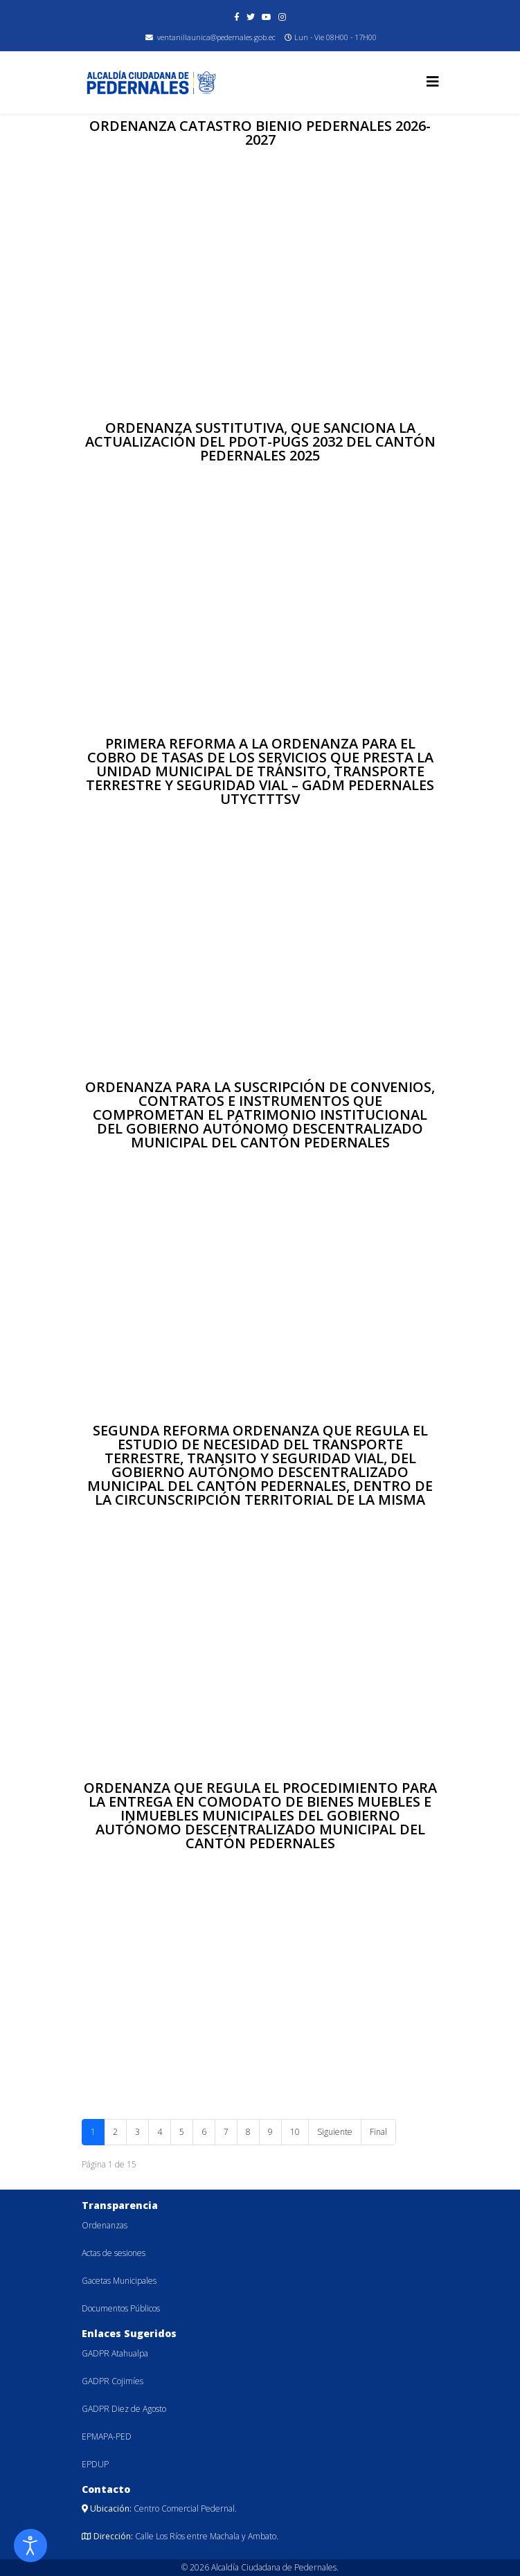 This screenshot has width=520, height=2576. Describe the element at coordinates (433, 81) in the screenshot. I see `[Helix3 Megamenu Options]` at that location.